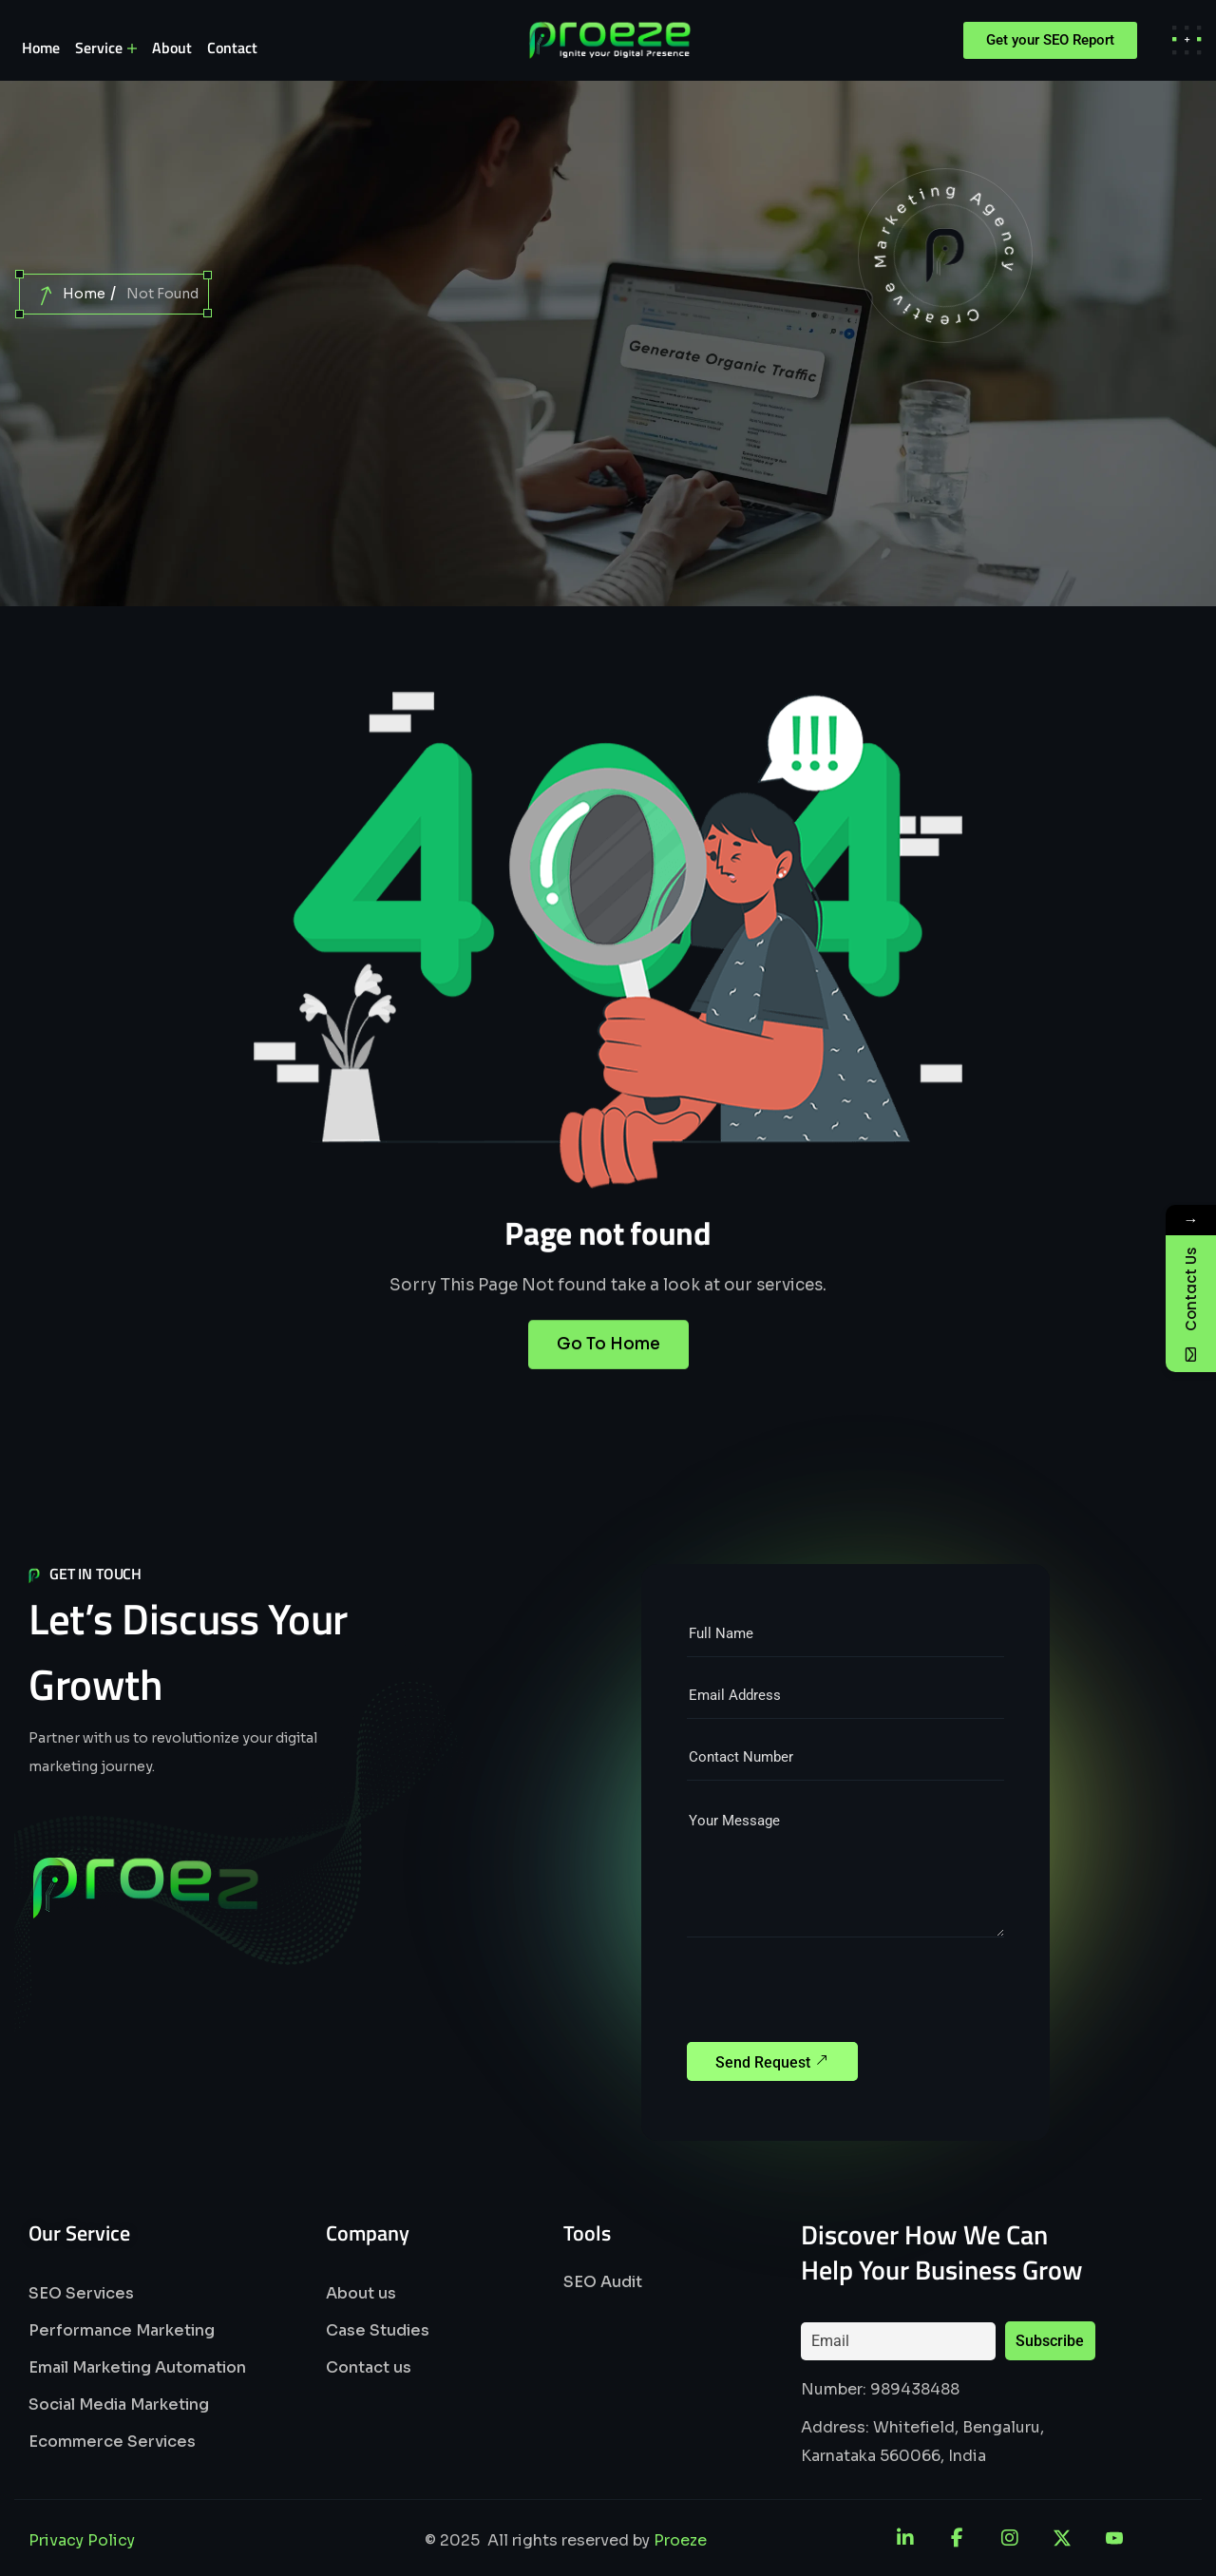  Describe the element at coordinates (905, 2538) in the screenshot. I see `[LinkedIn]` at that location.